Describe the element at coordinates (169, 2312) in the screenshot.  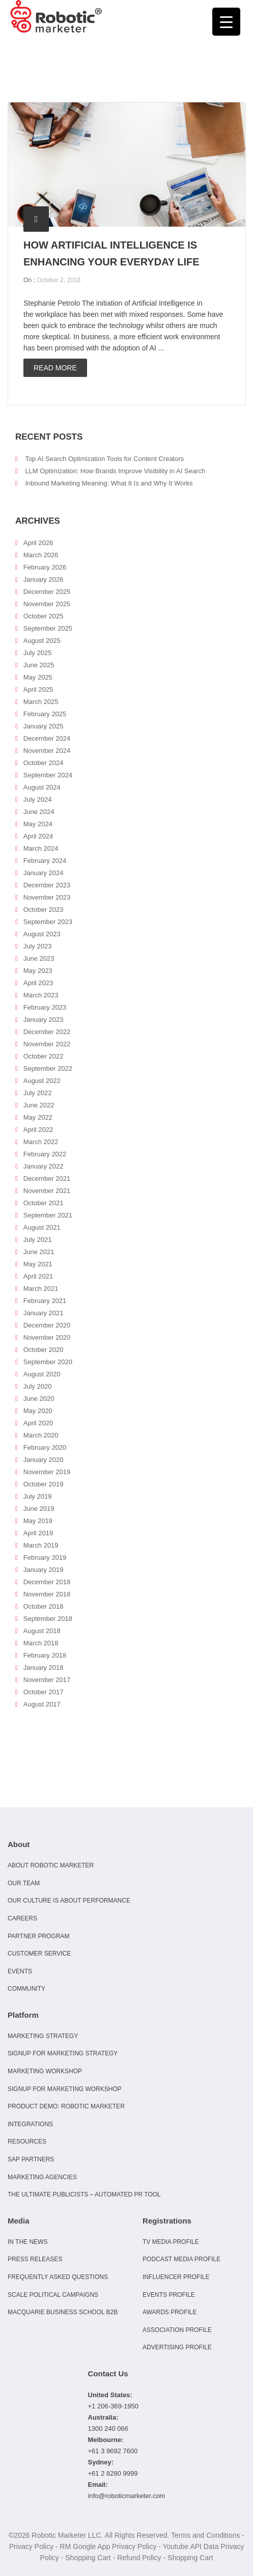
I see `Awards Profile` at that location.